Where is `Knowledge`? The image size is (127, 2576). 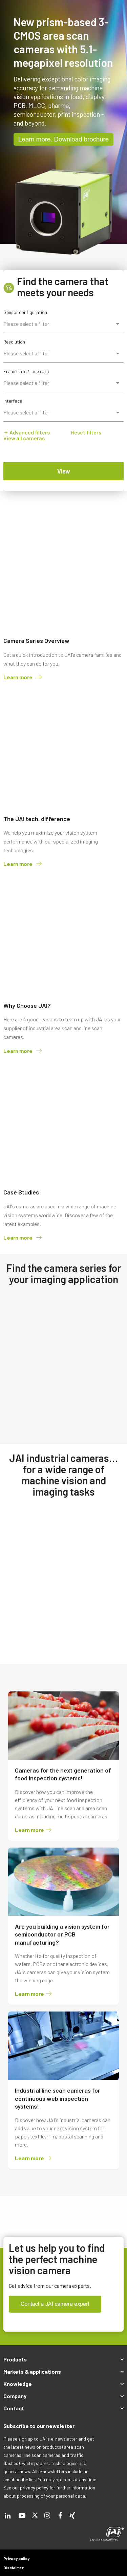 Knowledge is located at coordinates (17, 2383).